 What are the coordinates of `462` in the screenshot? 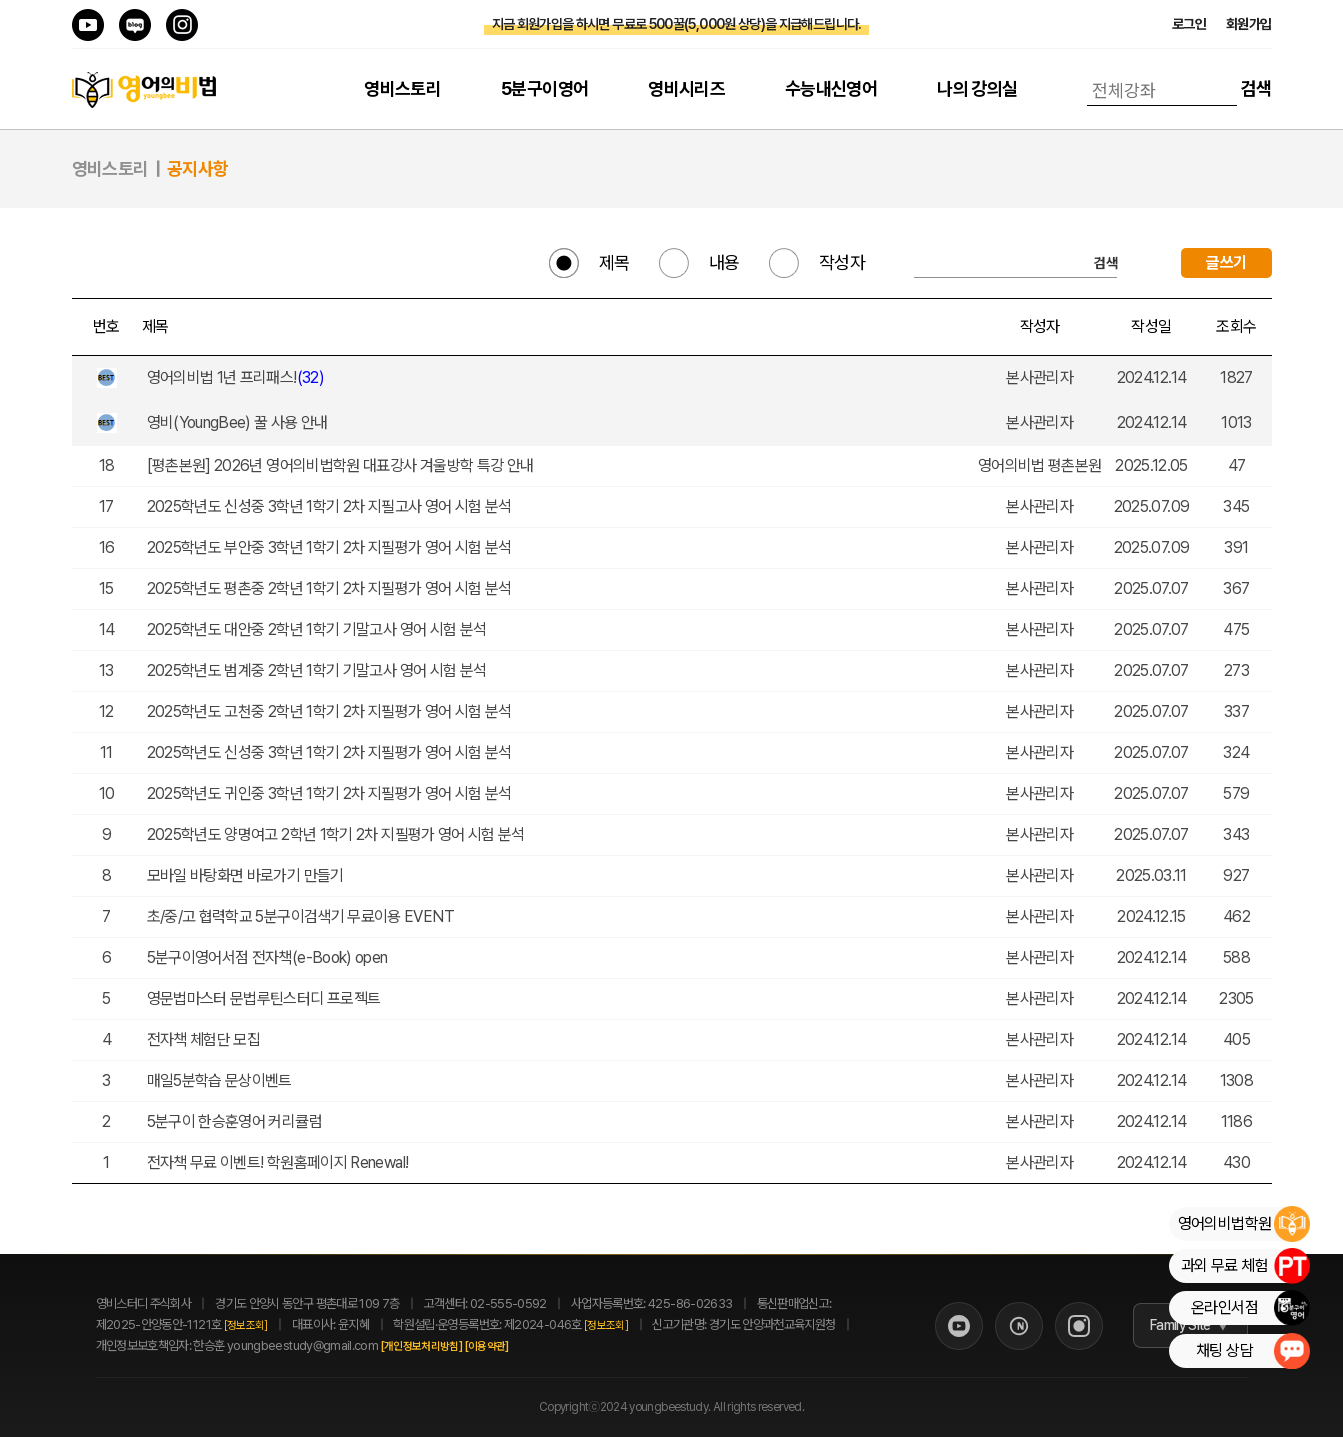 It's located at (1236, 916).